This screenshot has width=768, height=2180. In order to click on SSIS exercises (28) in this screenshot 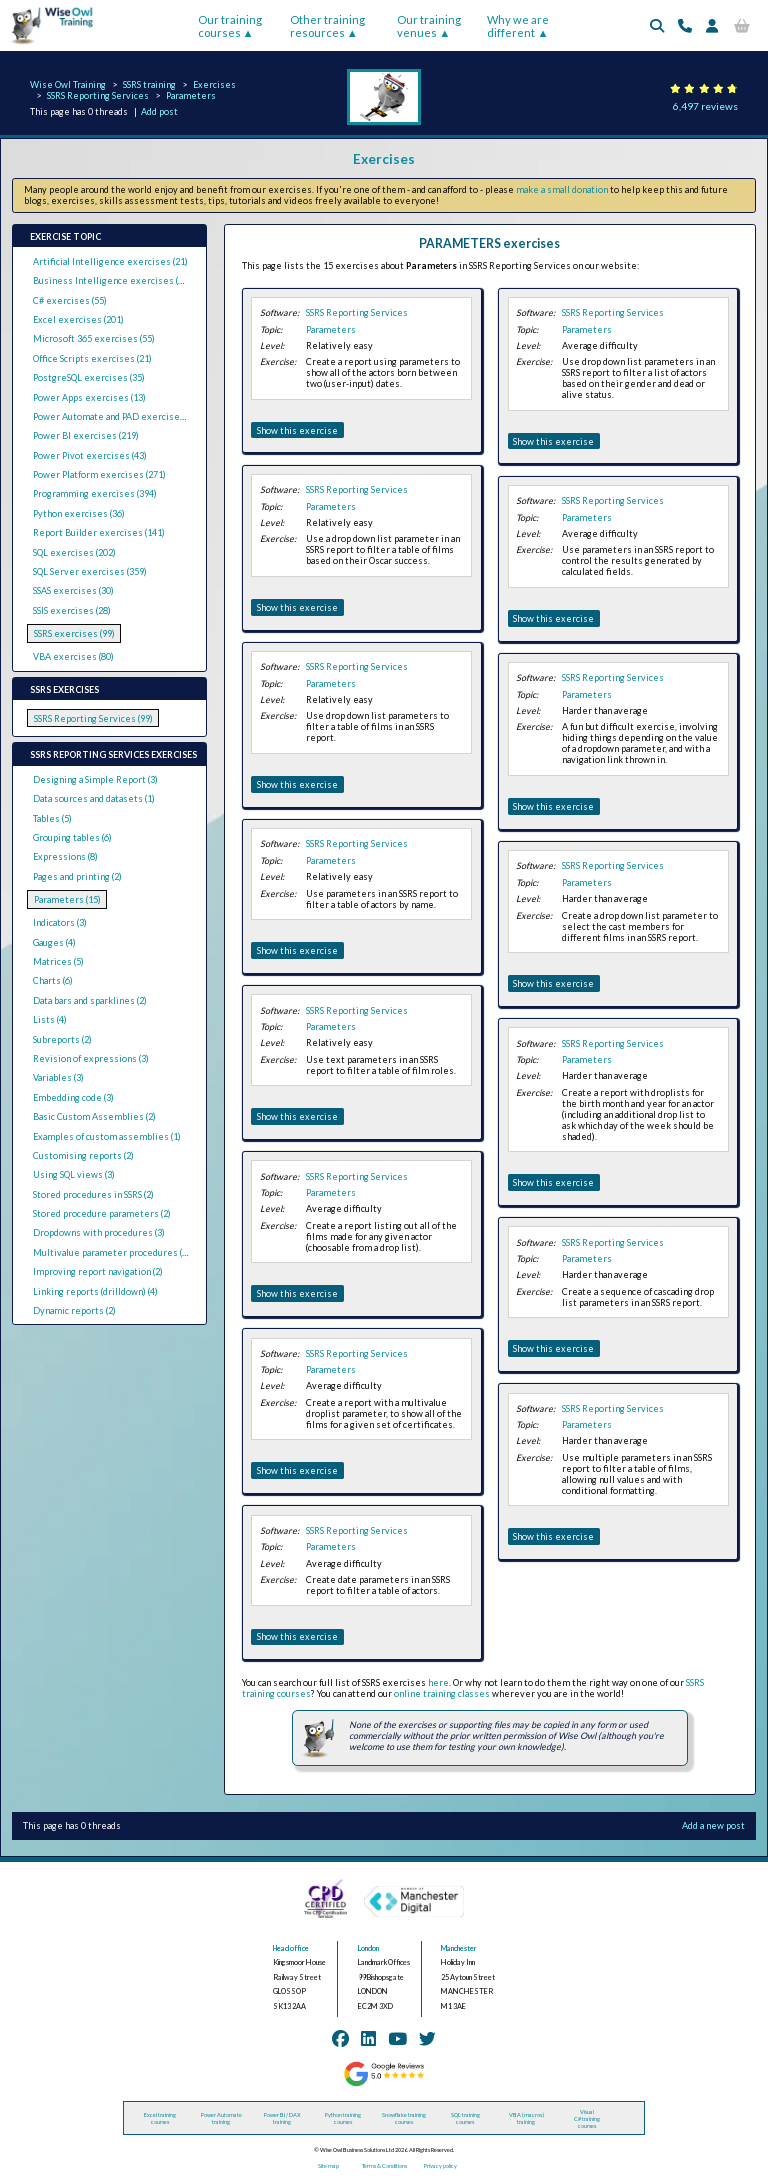, I will do `click(72, 610)`.